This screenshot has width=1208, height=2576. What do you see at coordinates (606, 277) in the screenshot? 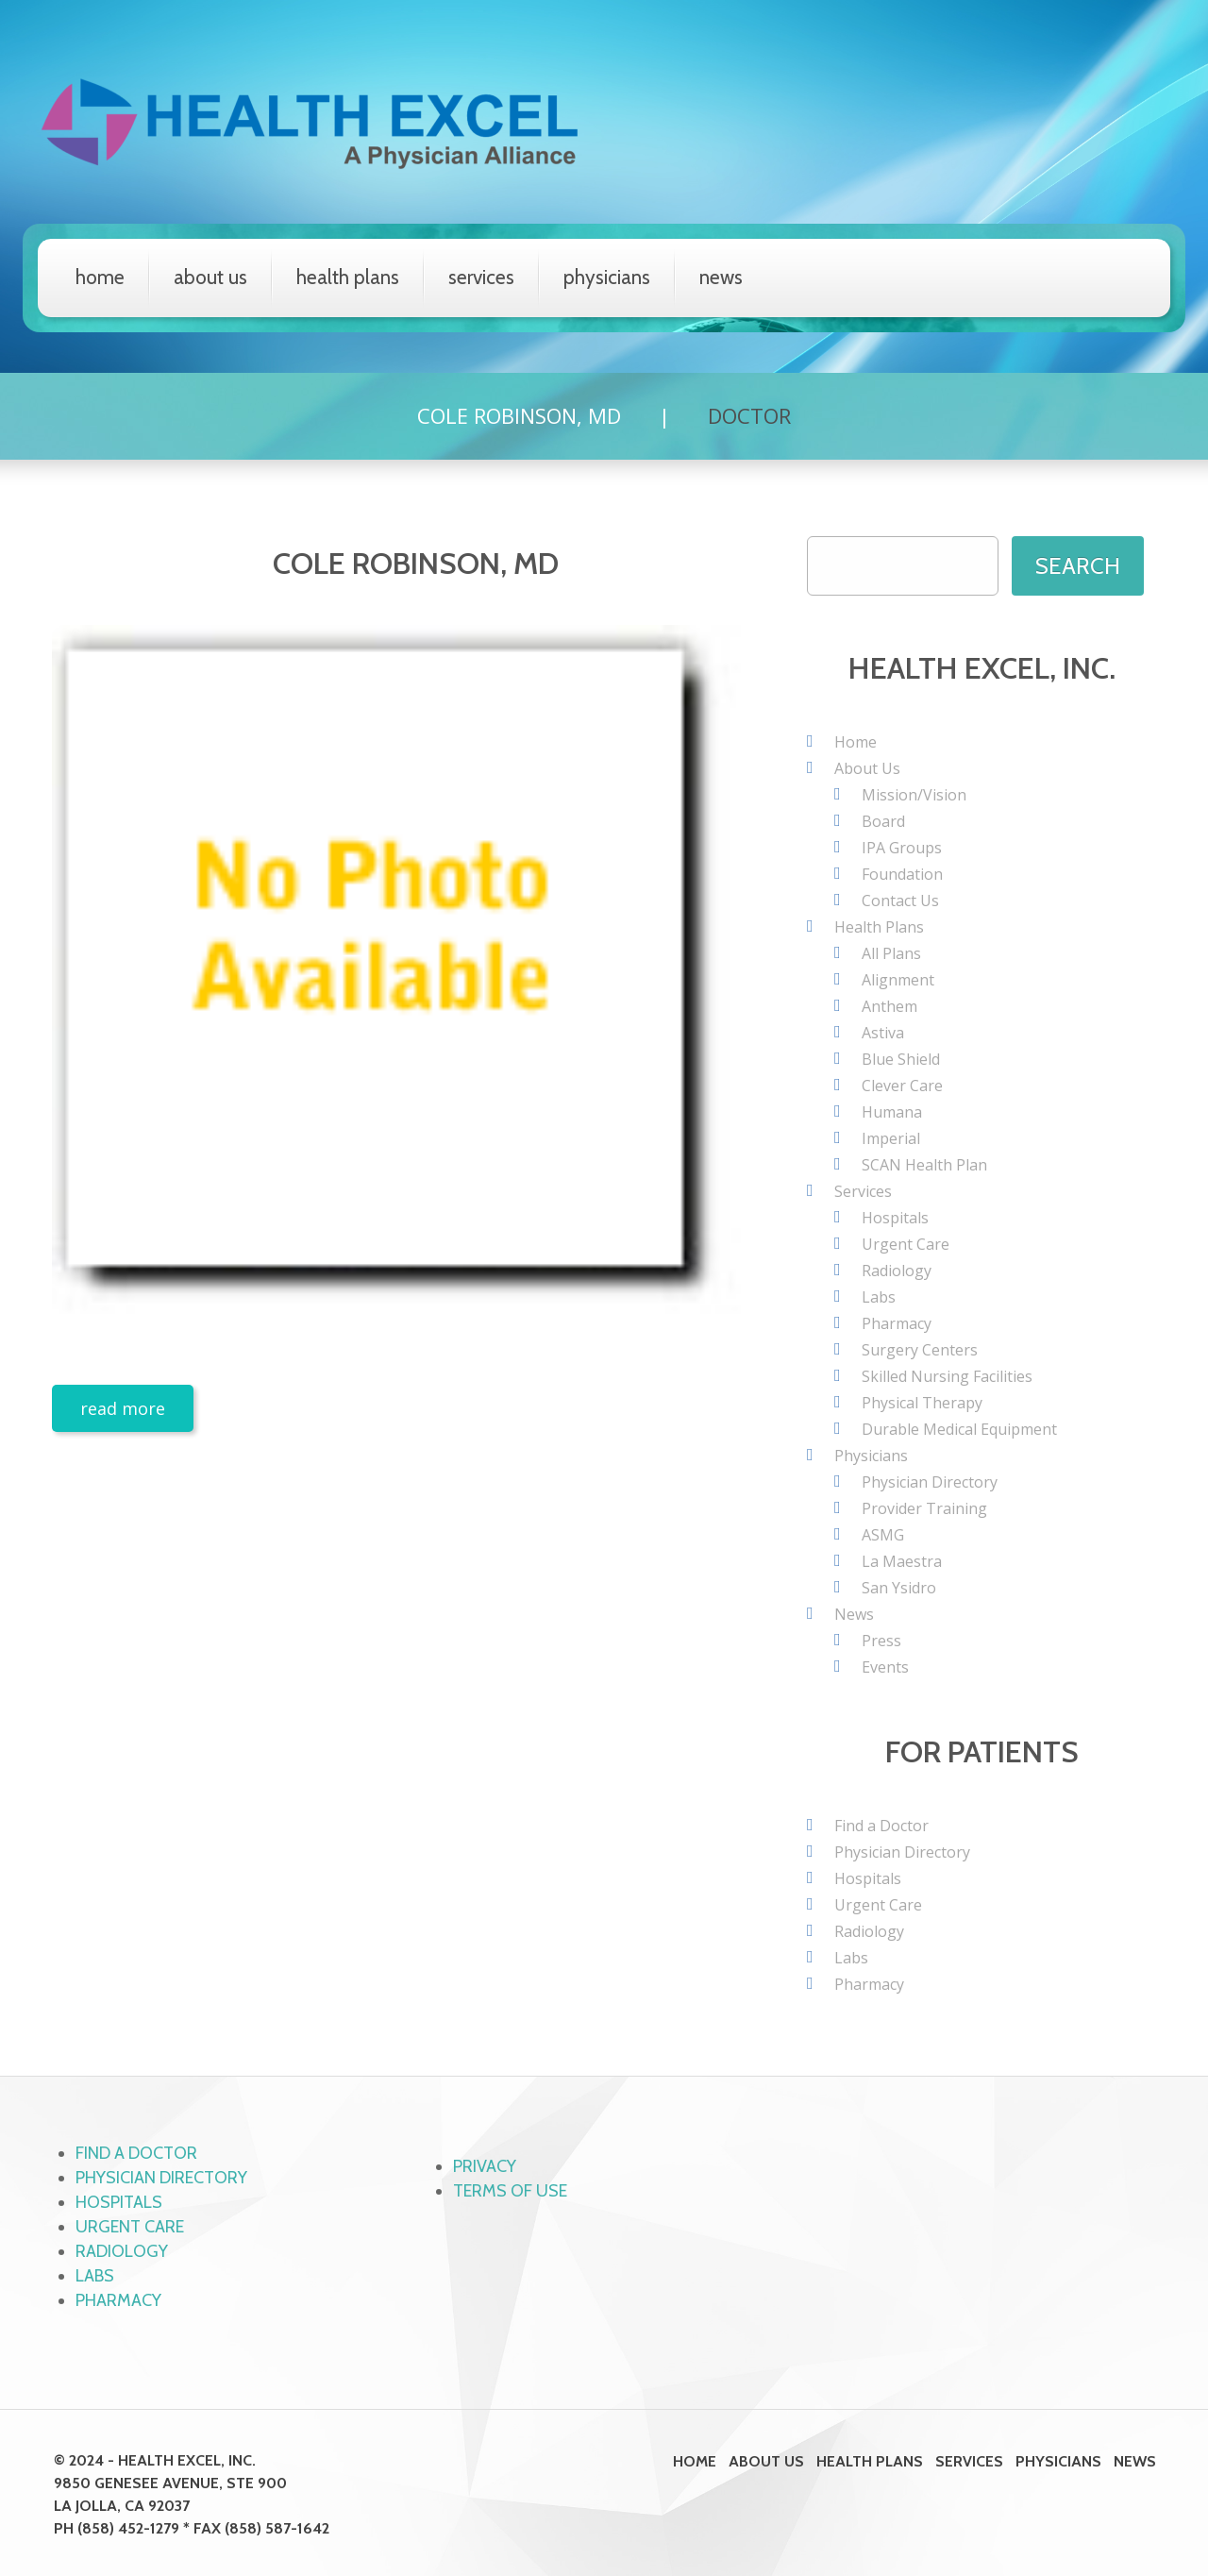
I see `Physicians` at bounding box center [606, 277].